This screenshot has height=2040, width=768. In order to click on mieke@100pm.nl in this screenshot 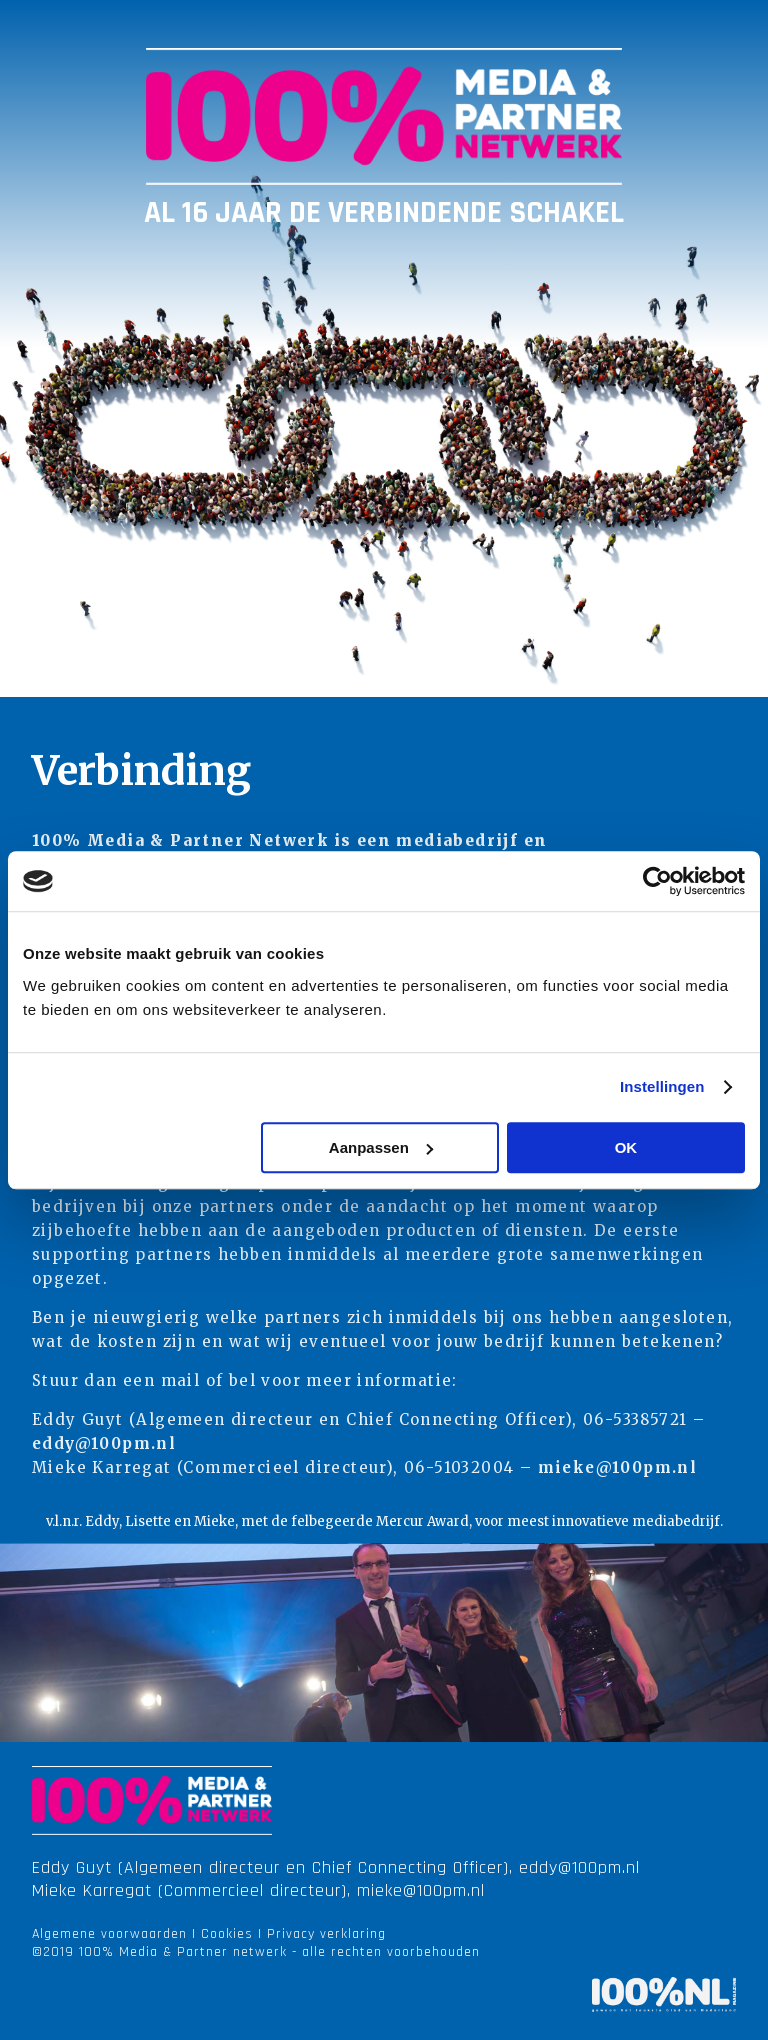, I will do `click(618, 1467)`.